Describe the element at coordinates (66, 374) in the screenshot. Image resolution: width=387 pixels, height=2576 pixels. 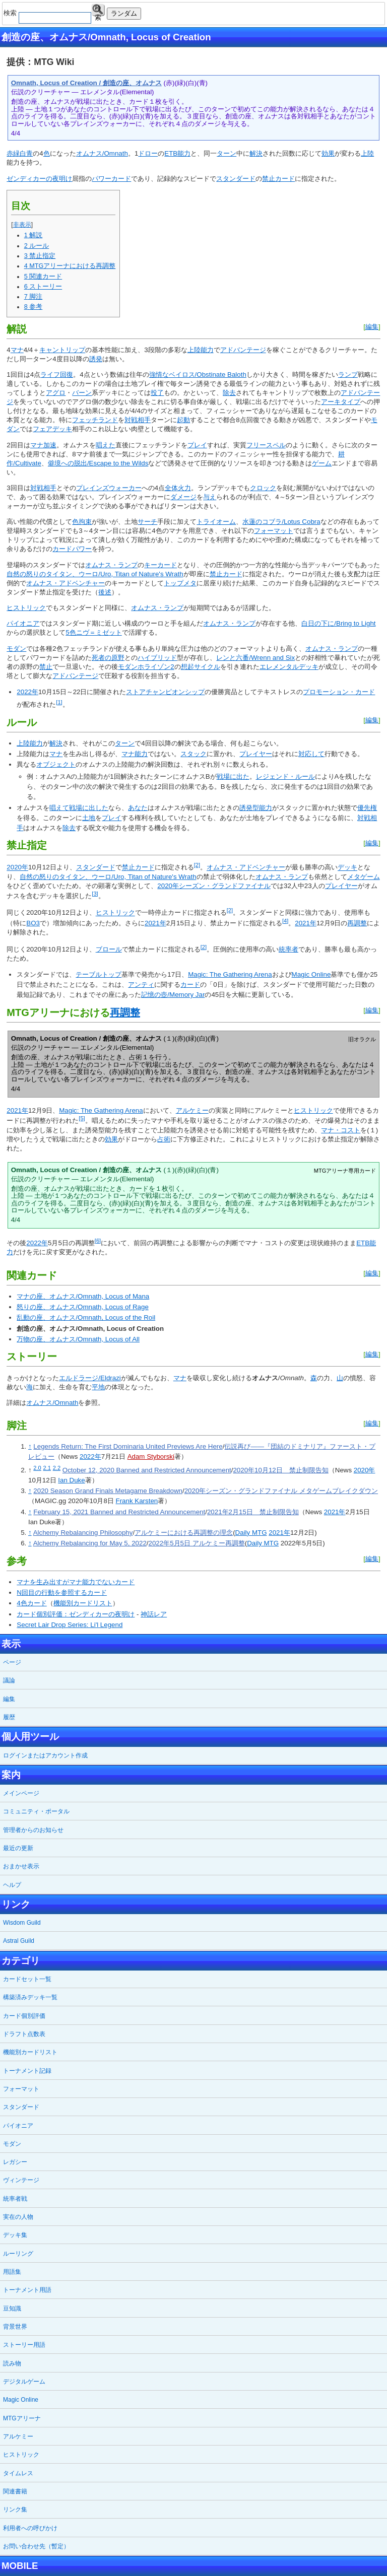
I see `回復` at that location.